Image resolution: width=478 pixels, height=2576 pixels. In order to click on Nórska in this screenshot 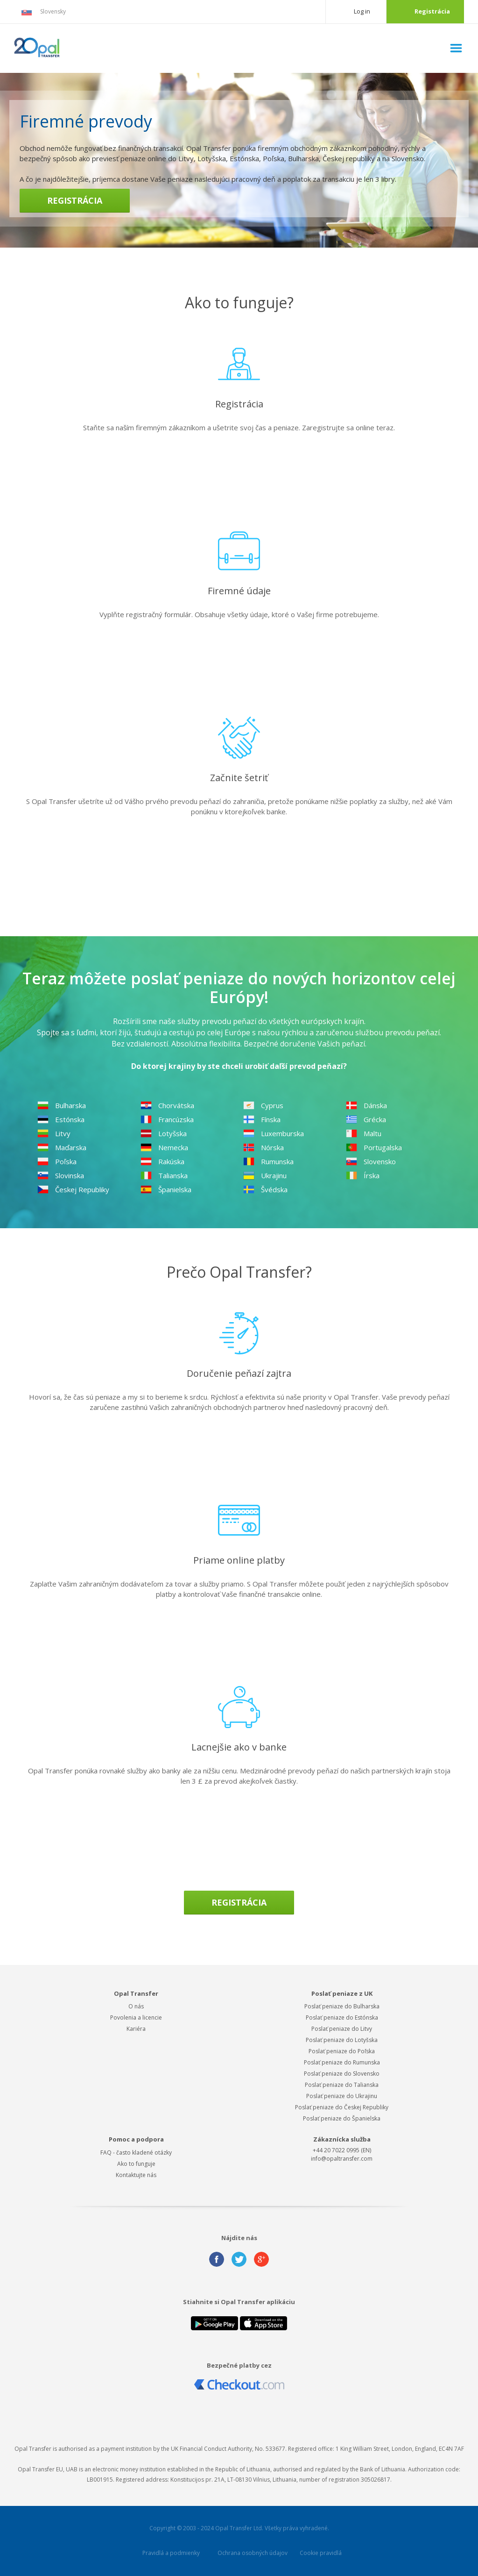, I will do `click(263, 1147)`.